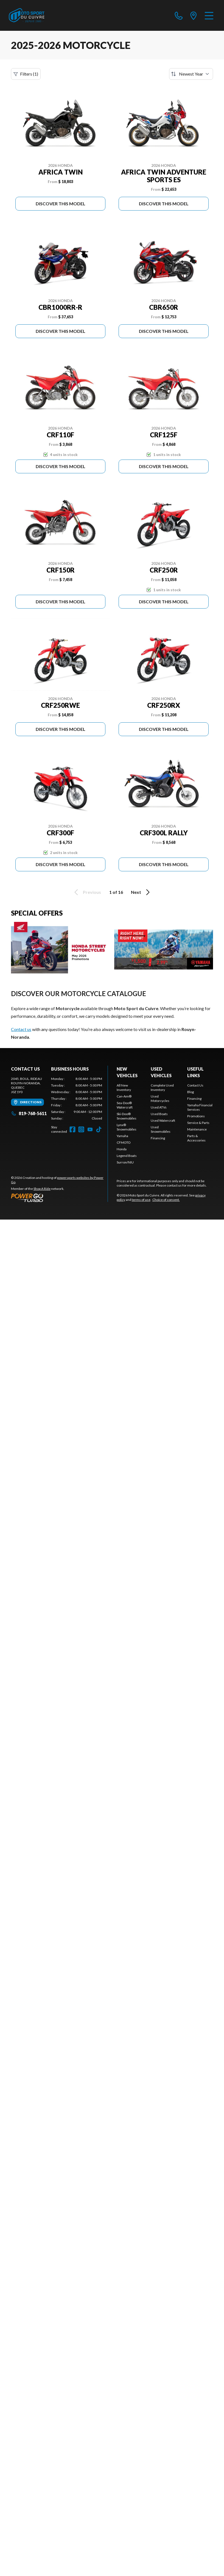 Image resolution: width=224 pixels, height=2576 pixels. What do you see at coordinates (81, 1129) in the screenshot?
I see `[Instagram]` at bounding box center [81, 1129].